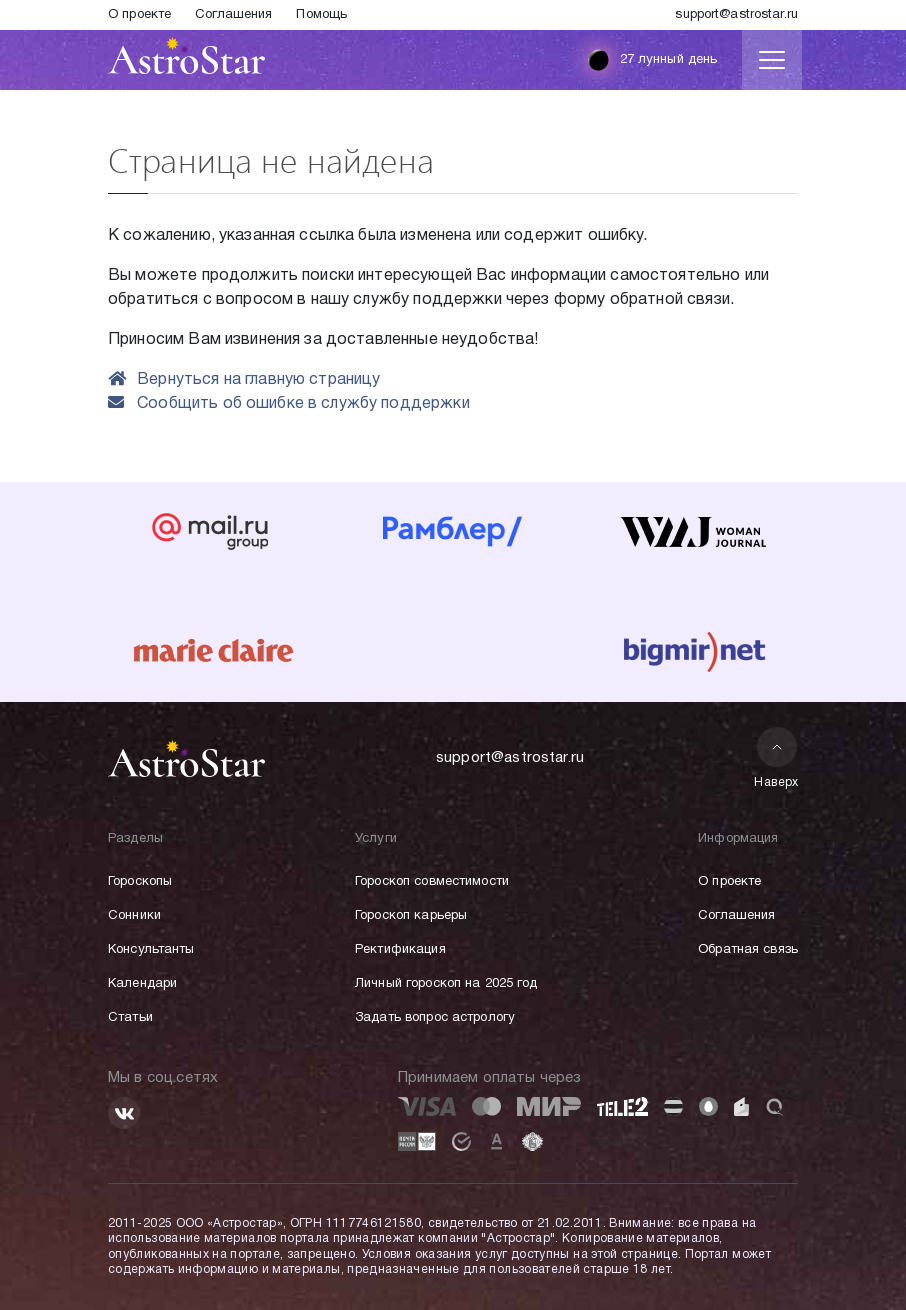 The width and height of the screenshot is (906, 1310). What do you see at coordinates (446, 984) in the screenshot?
I see `Личный гороскоп на 2025 год` at bounding box center [446, 984].